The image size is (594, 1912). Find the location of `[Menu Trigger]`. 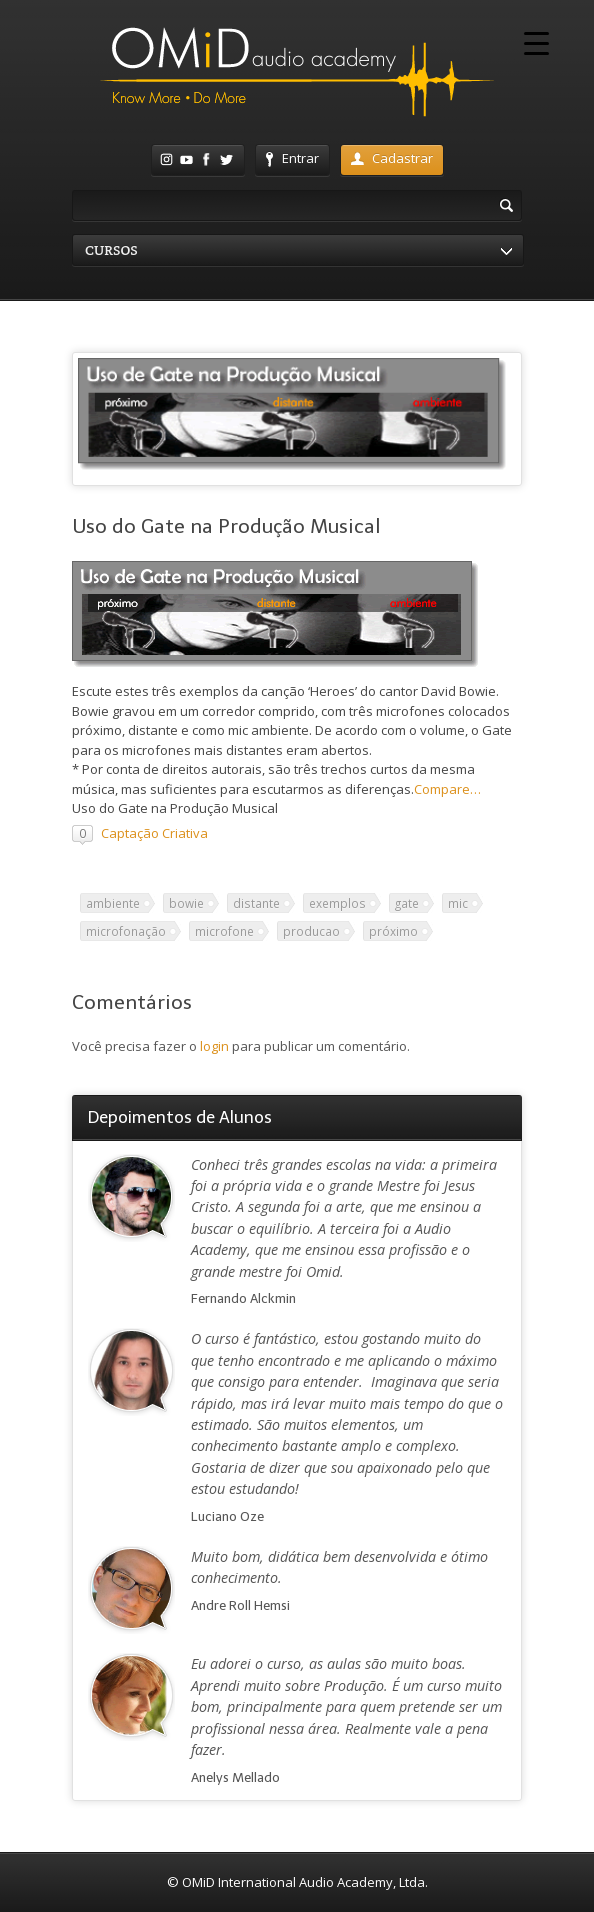

[Menu Trigger] is located at coordinates (536, 42).